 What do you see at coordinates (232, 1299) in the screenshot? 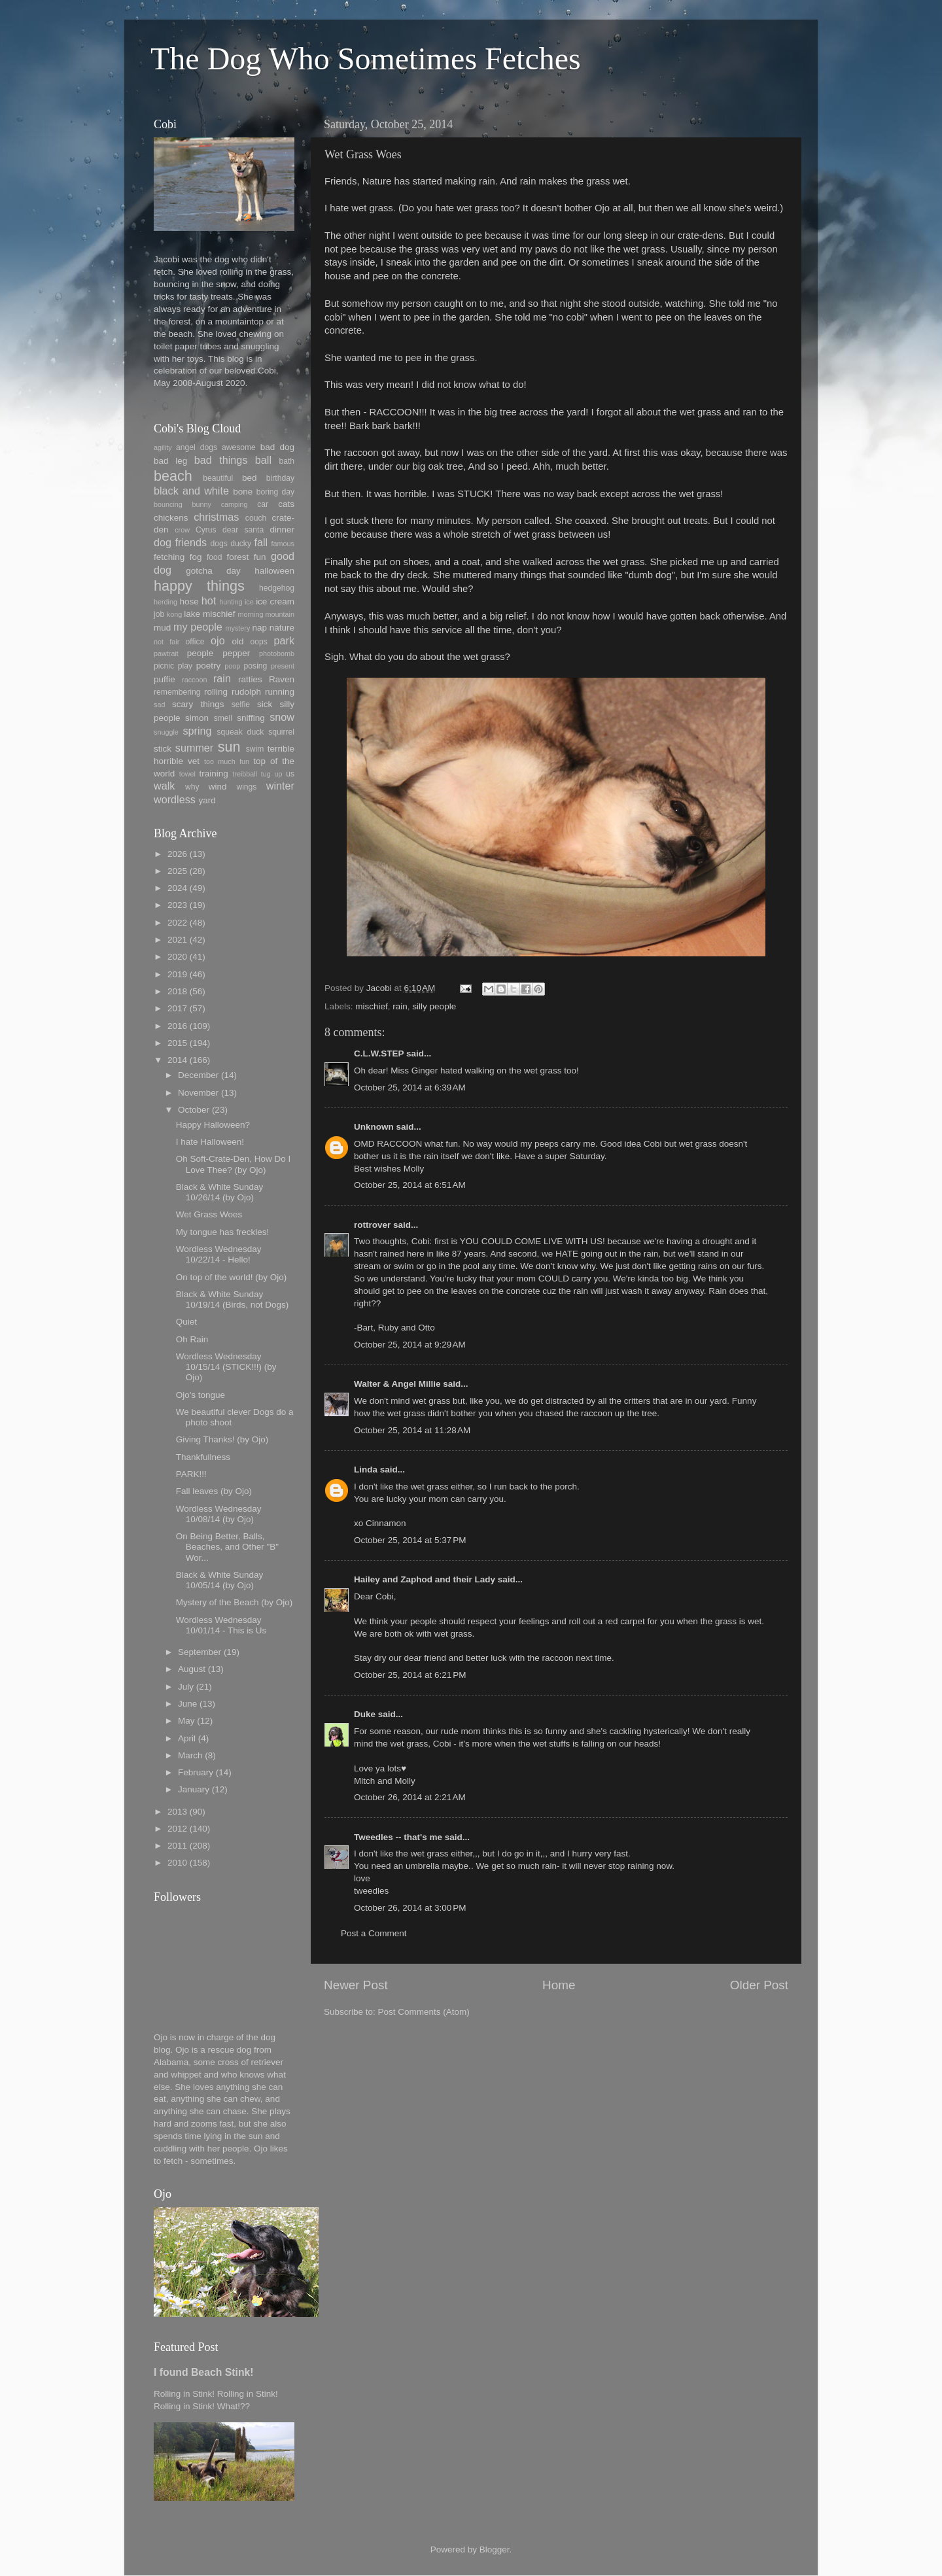
I see `Black & White Sunday 10/19/14 (Birds, not Dogs)` at bounding box center [232, 1299].